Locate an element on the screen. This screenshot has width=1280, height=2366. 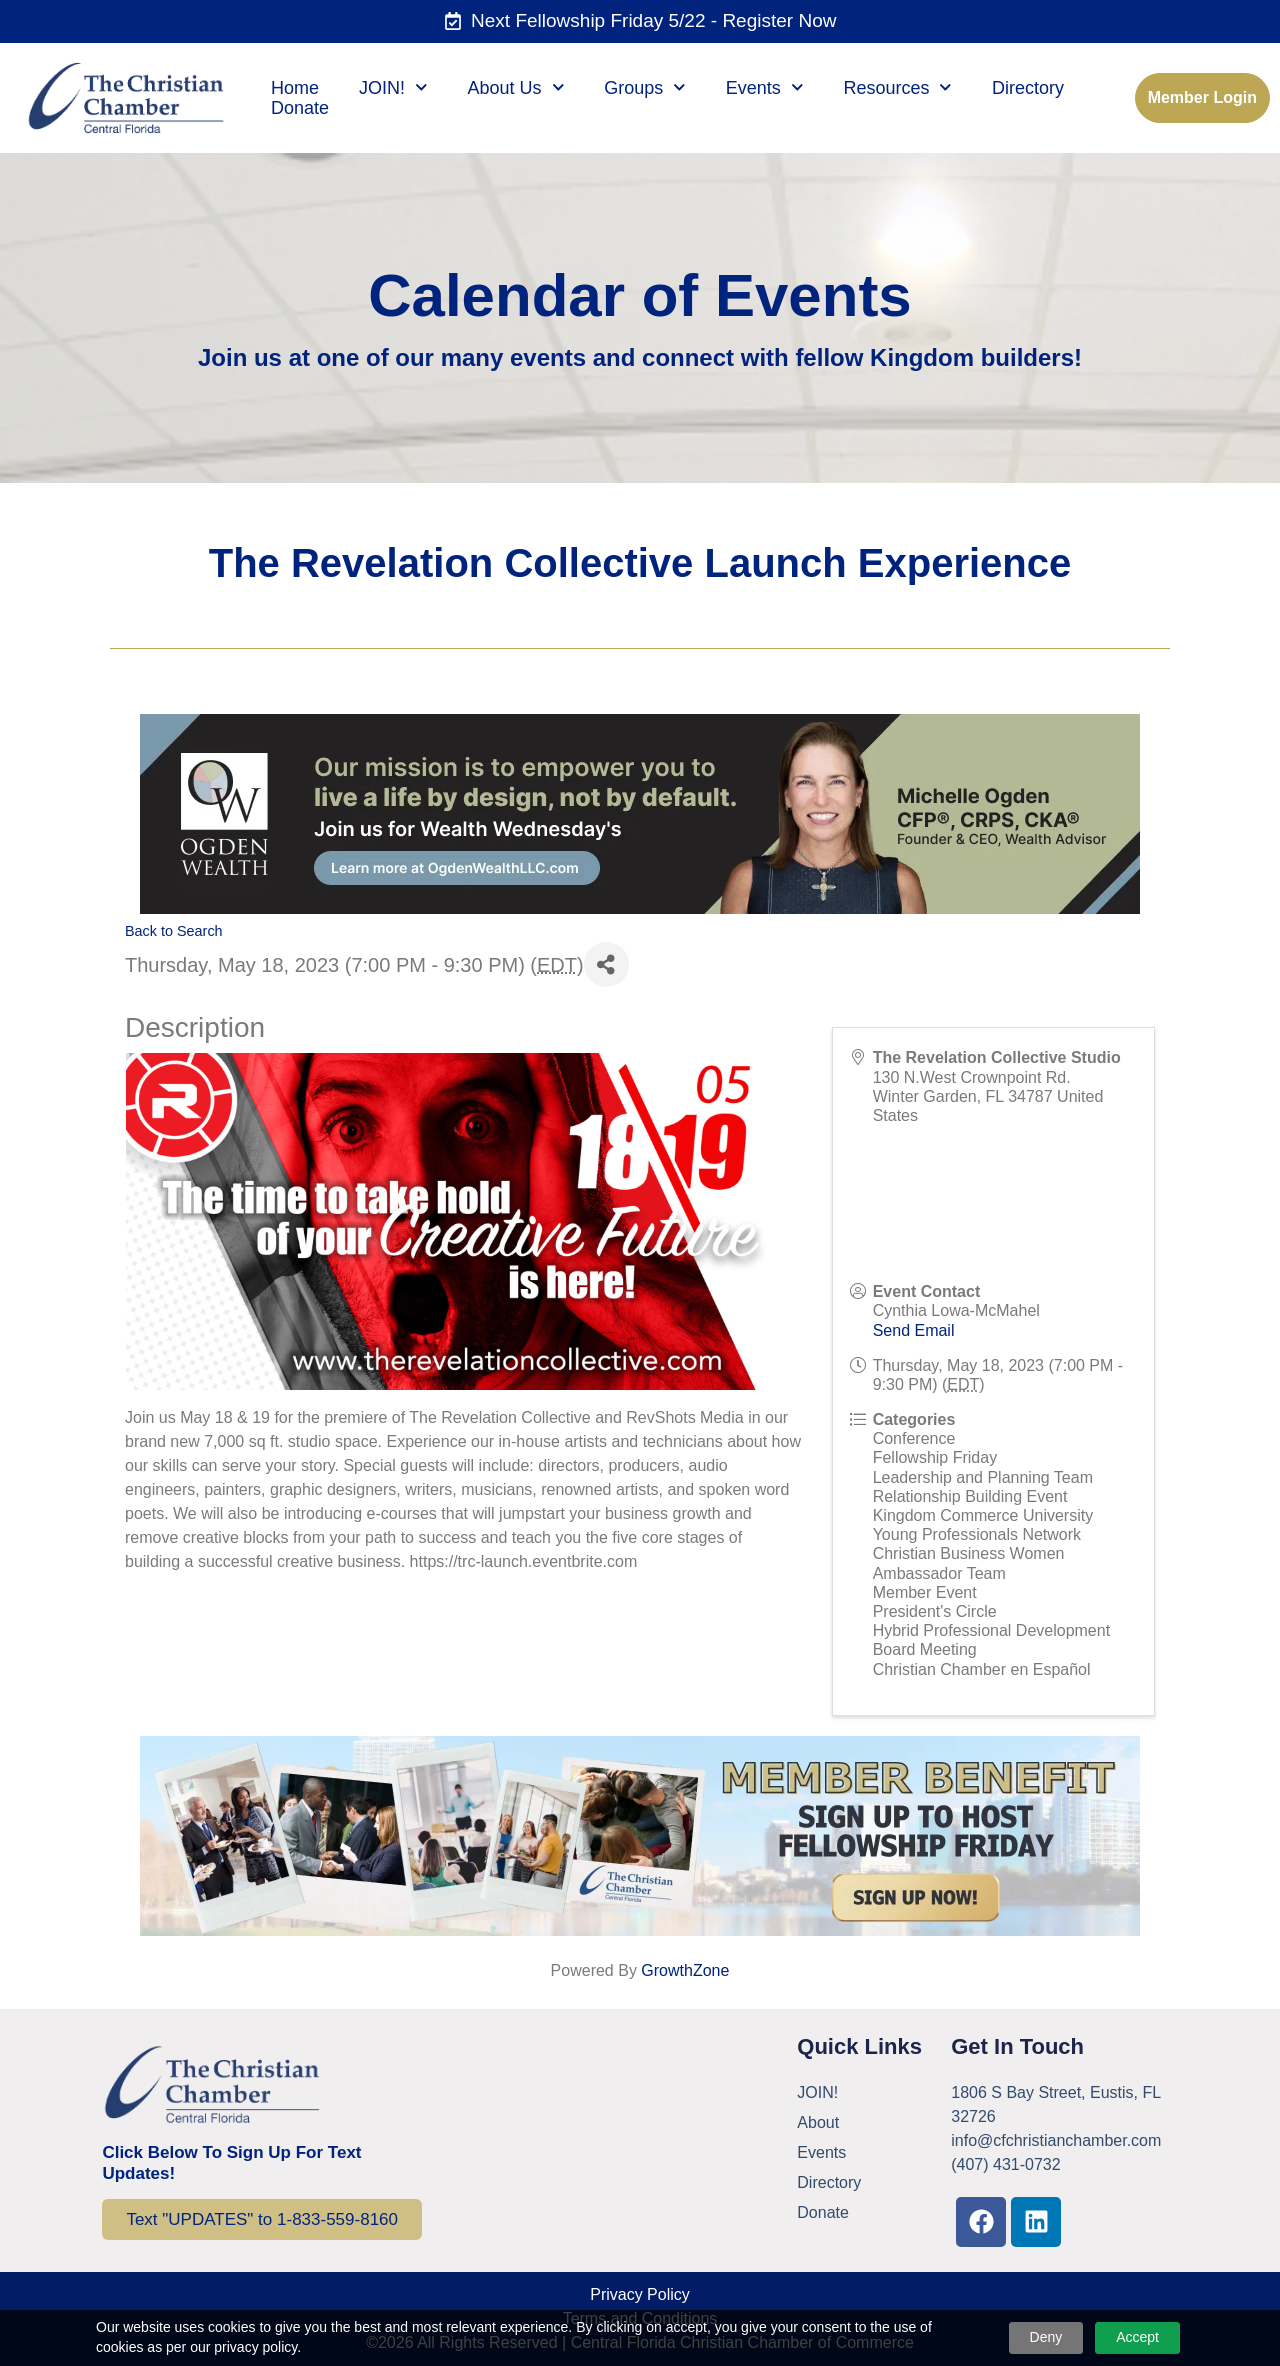
Donate is located at coordinates (300, 108).